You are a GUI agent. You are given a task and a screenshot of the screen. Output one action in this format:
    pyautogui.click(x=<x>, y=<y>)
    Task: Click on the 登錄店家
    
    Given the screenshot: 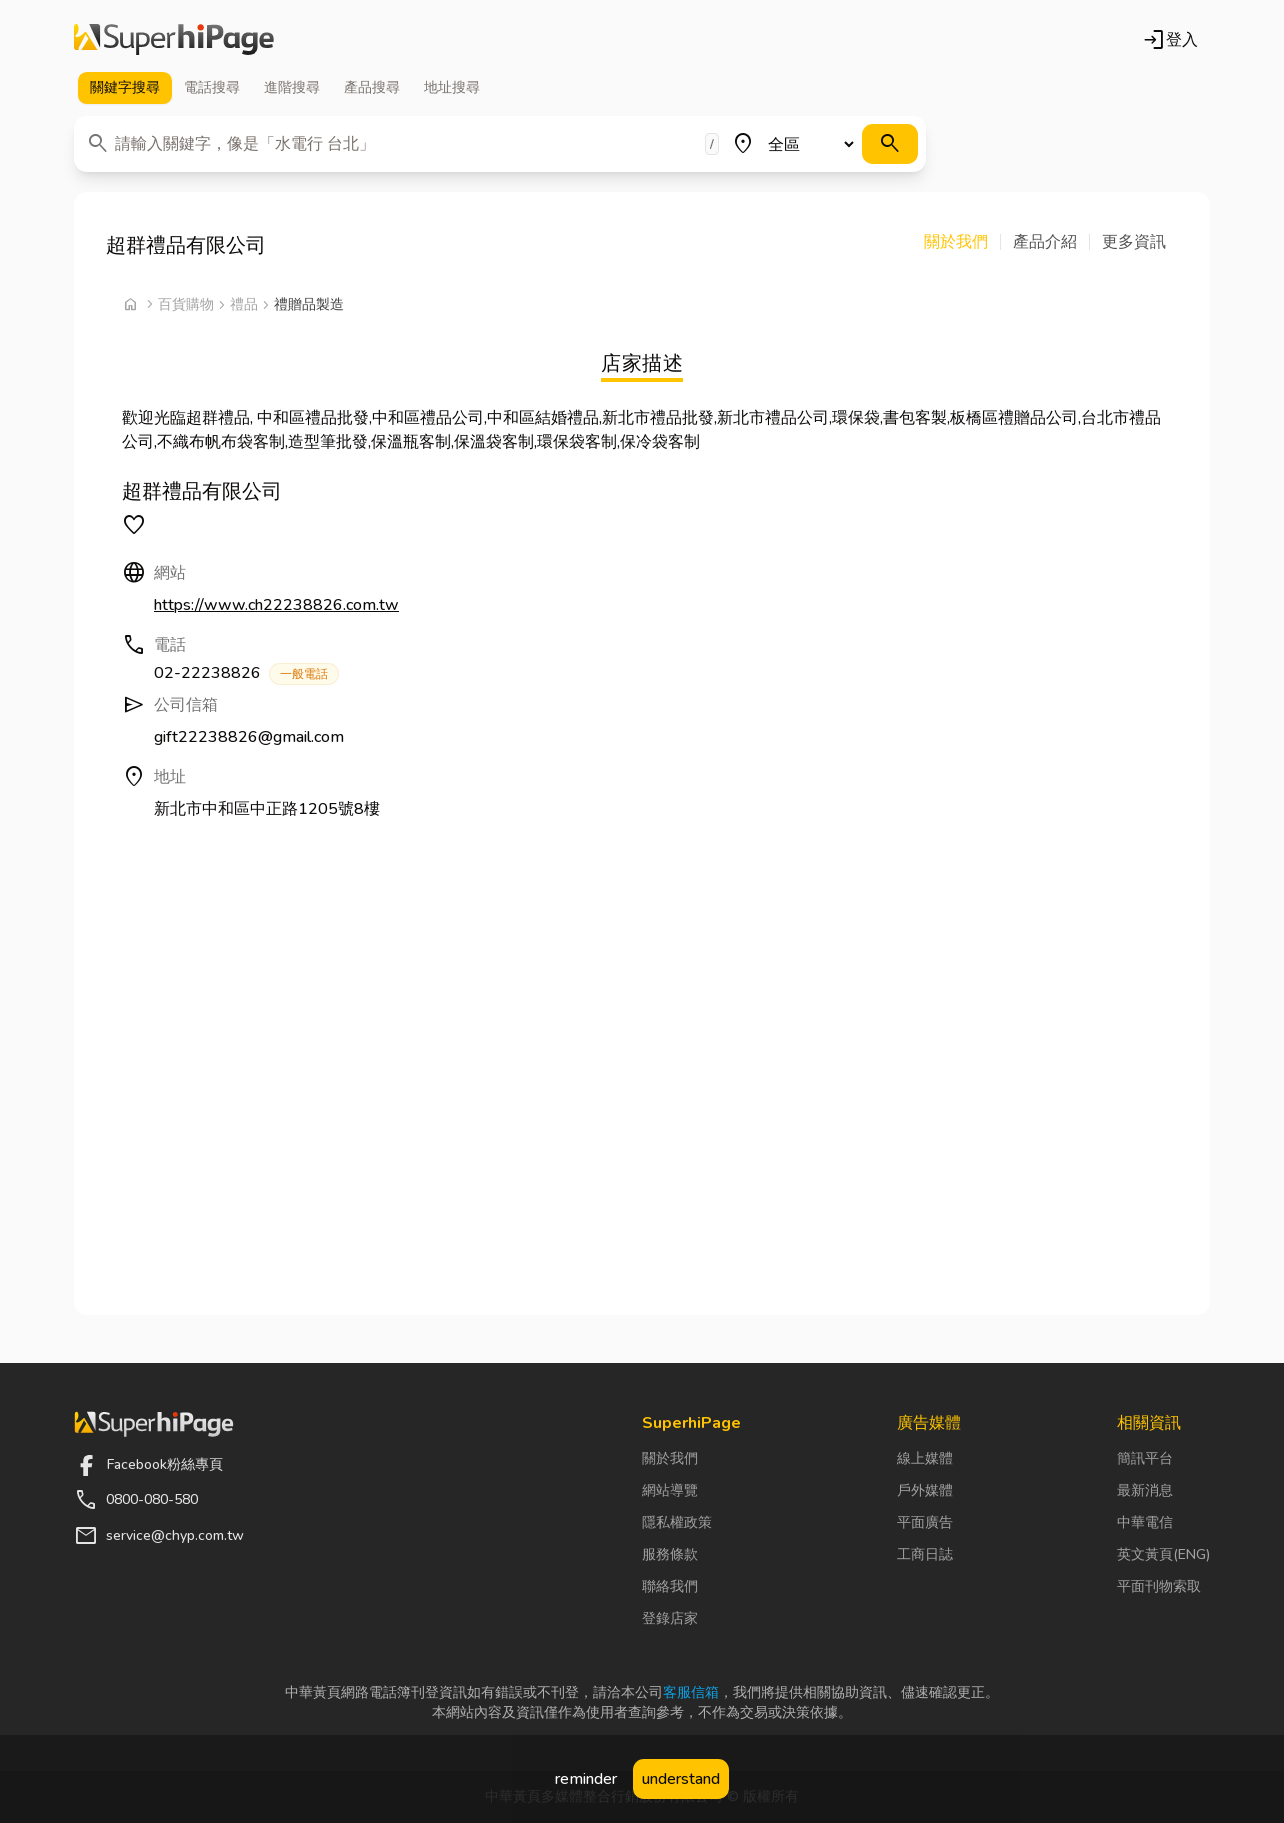 What is the action you would take?
    pyautogui.click(x=670, y=1618)
    